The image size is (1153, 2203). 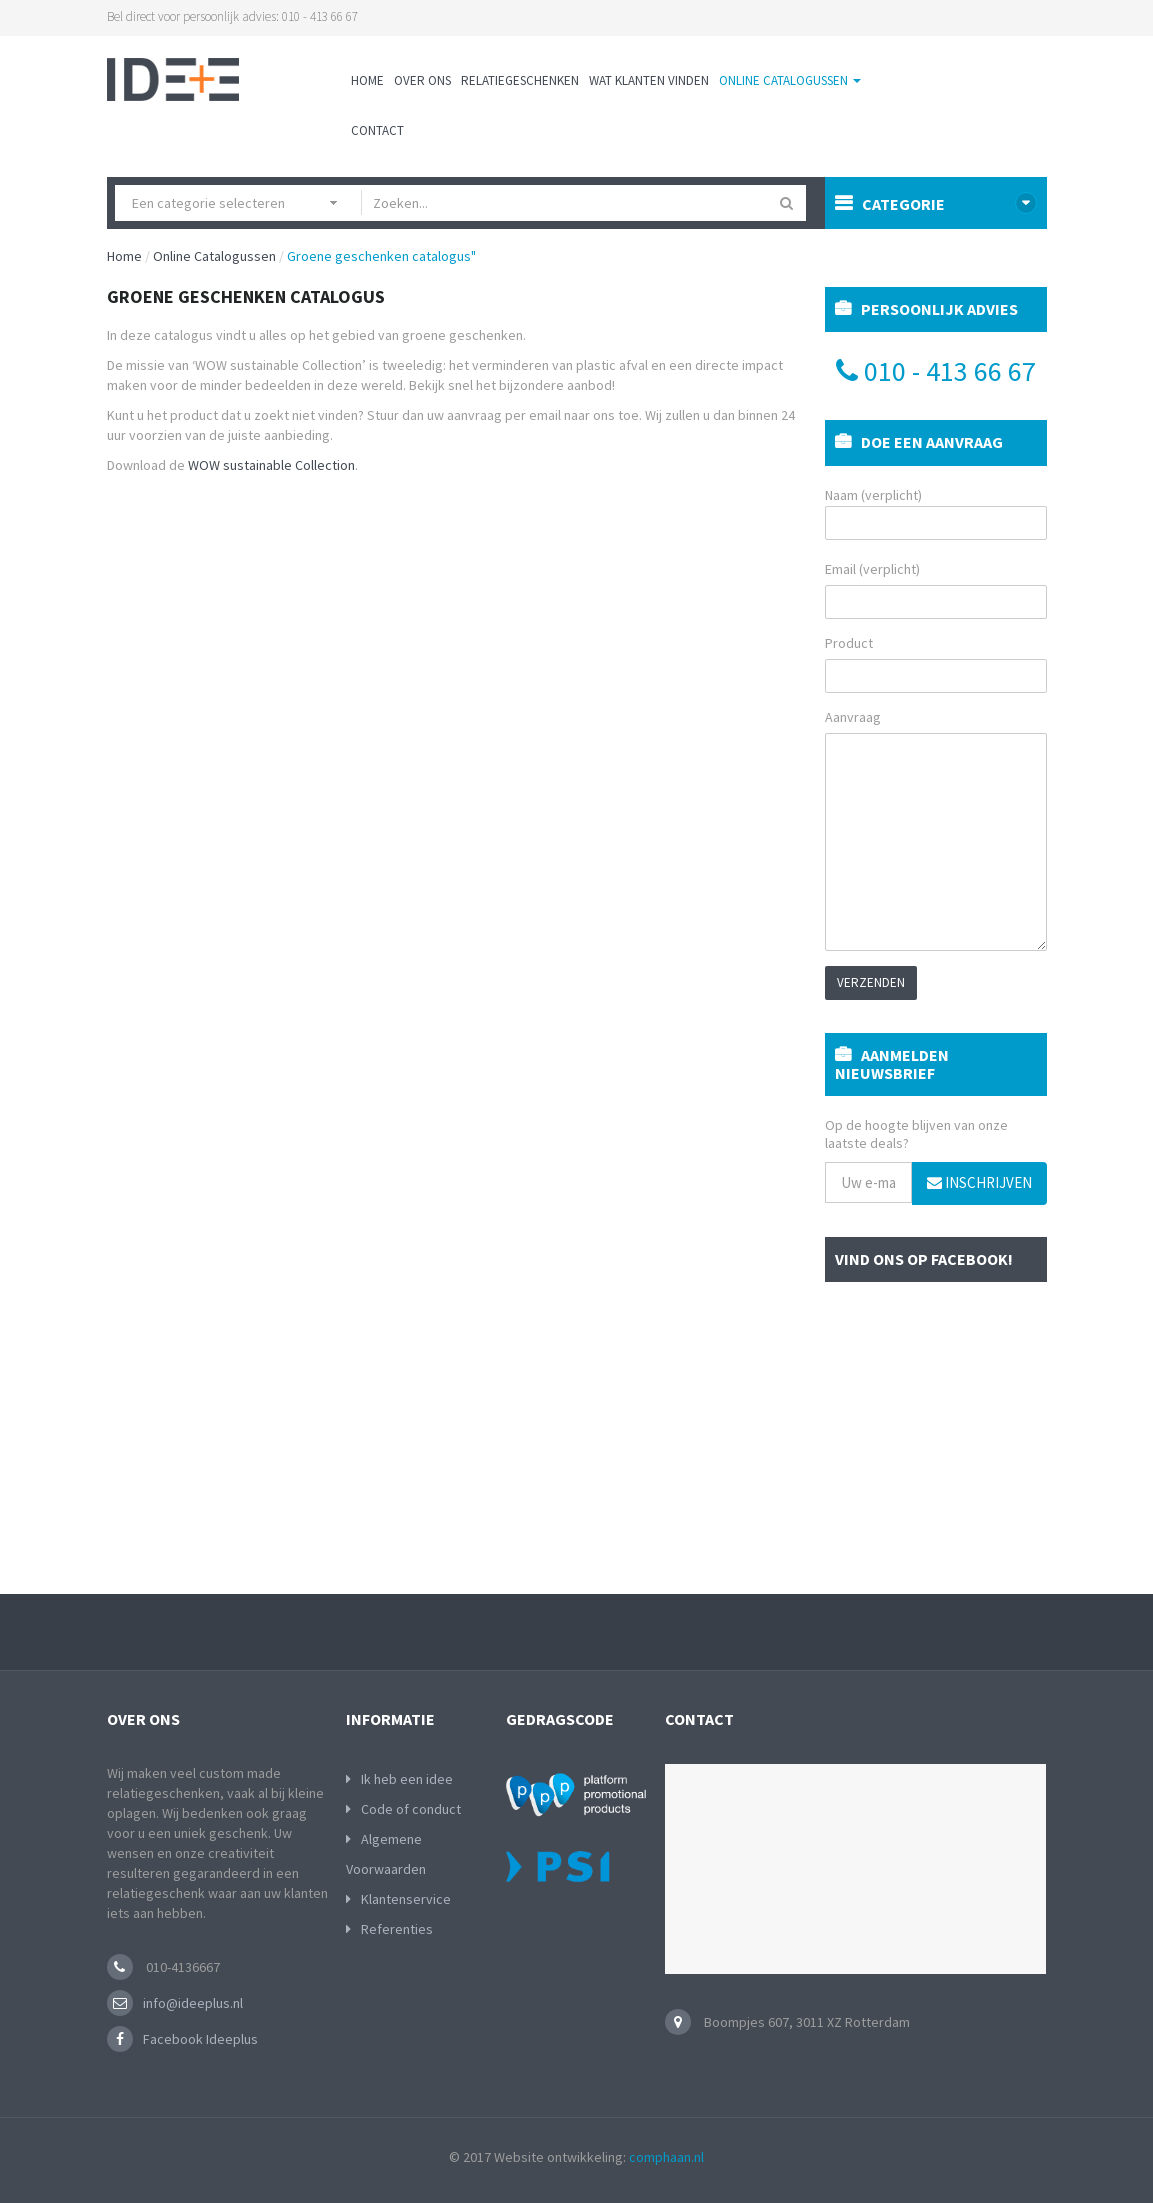 What do you see at coordinates (377, 130) in the screenshot?
I see `Contact` at bounding box center [377, 130].